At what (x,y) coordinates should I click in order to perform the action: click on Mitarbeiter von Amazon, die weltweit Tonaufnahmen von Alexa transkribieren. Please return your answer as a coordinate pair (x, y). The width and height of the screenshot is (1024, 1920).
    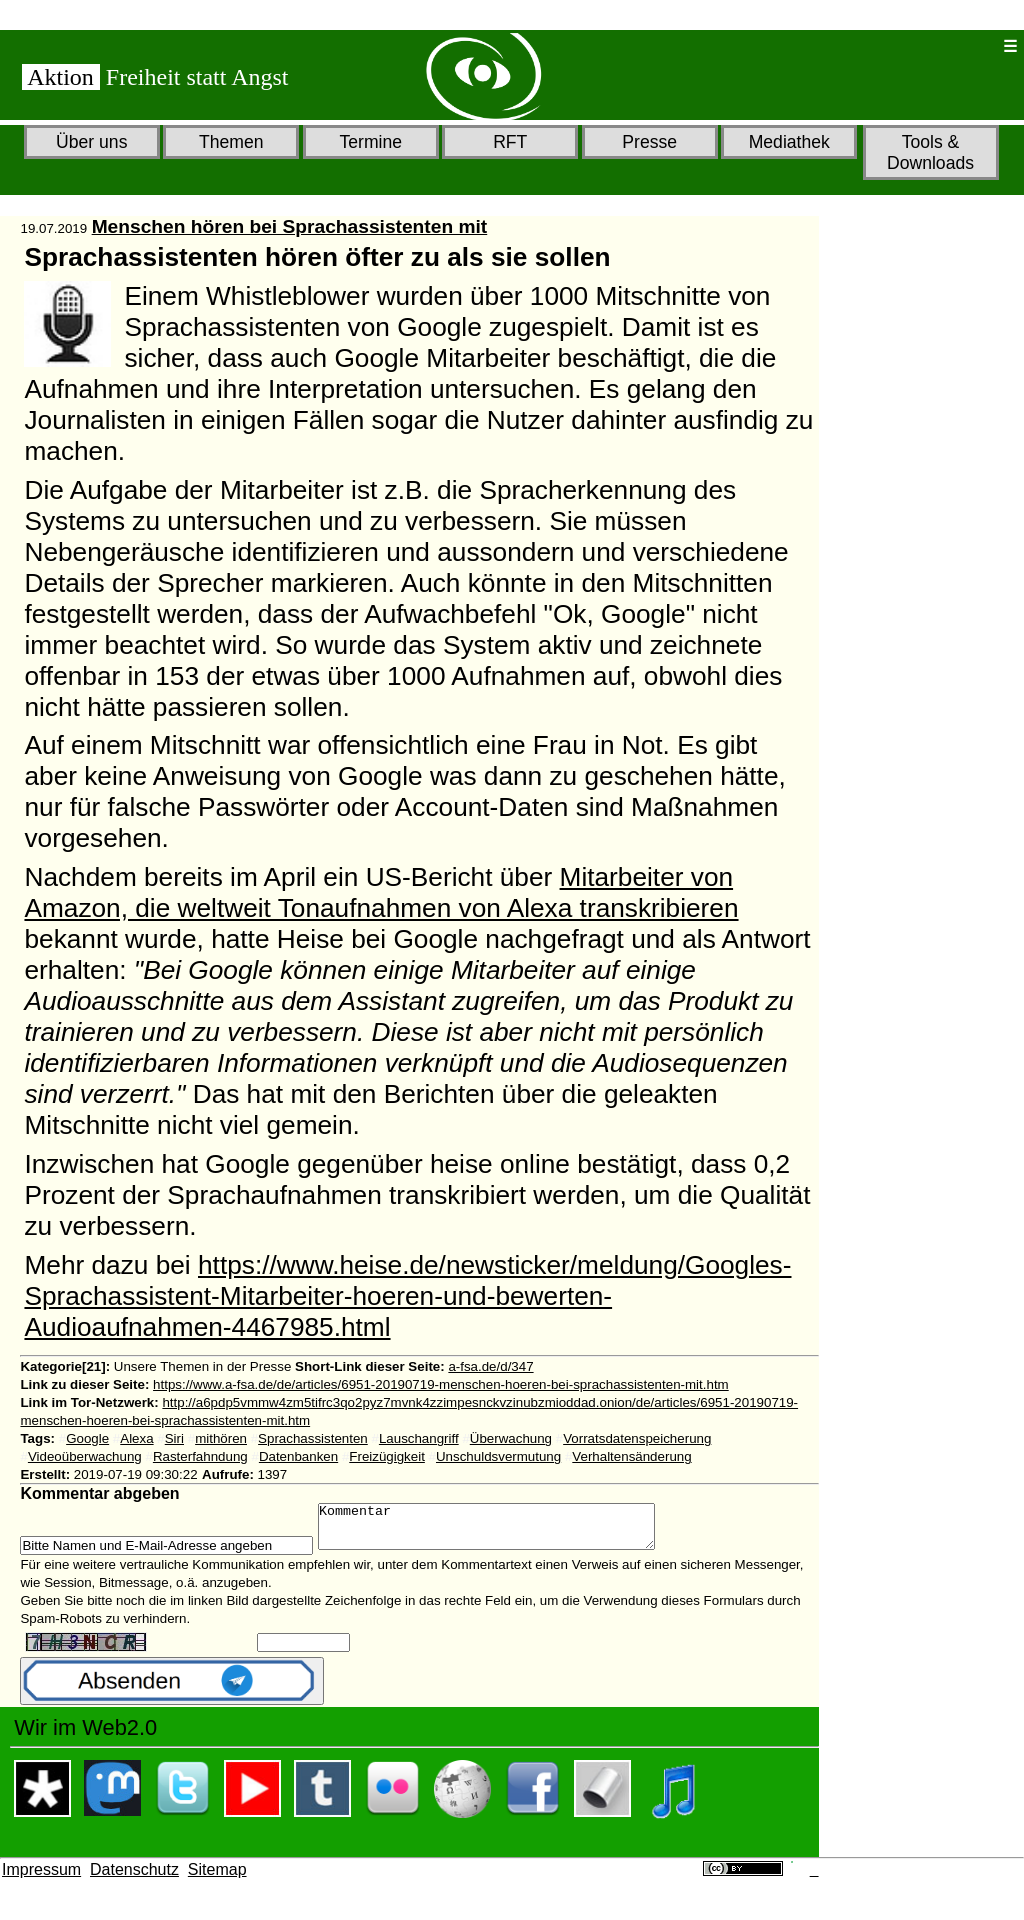
    Looking at the image, I should click on (381, 892).